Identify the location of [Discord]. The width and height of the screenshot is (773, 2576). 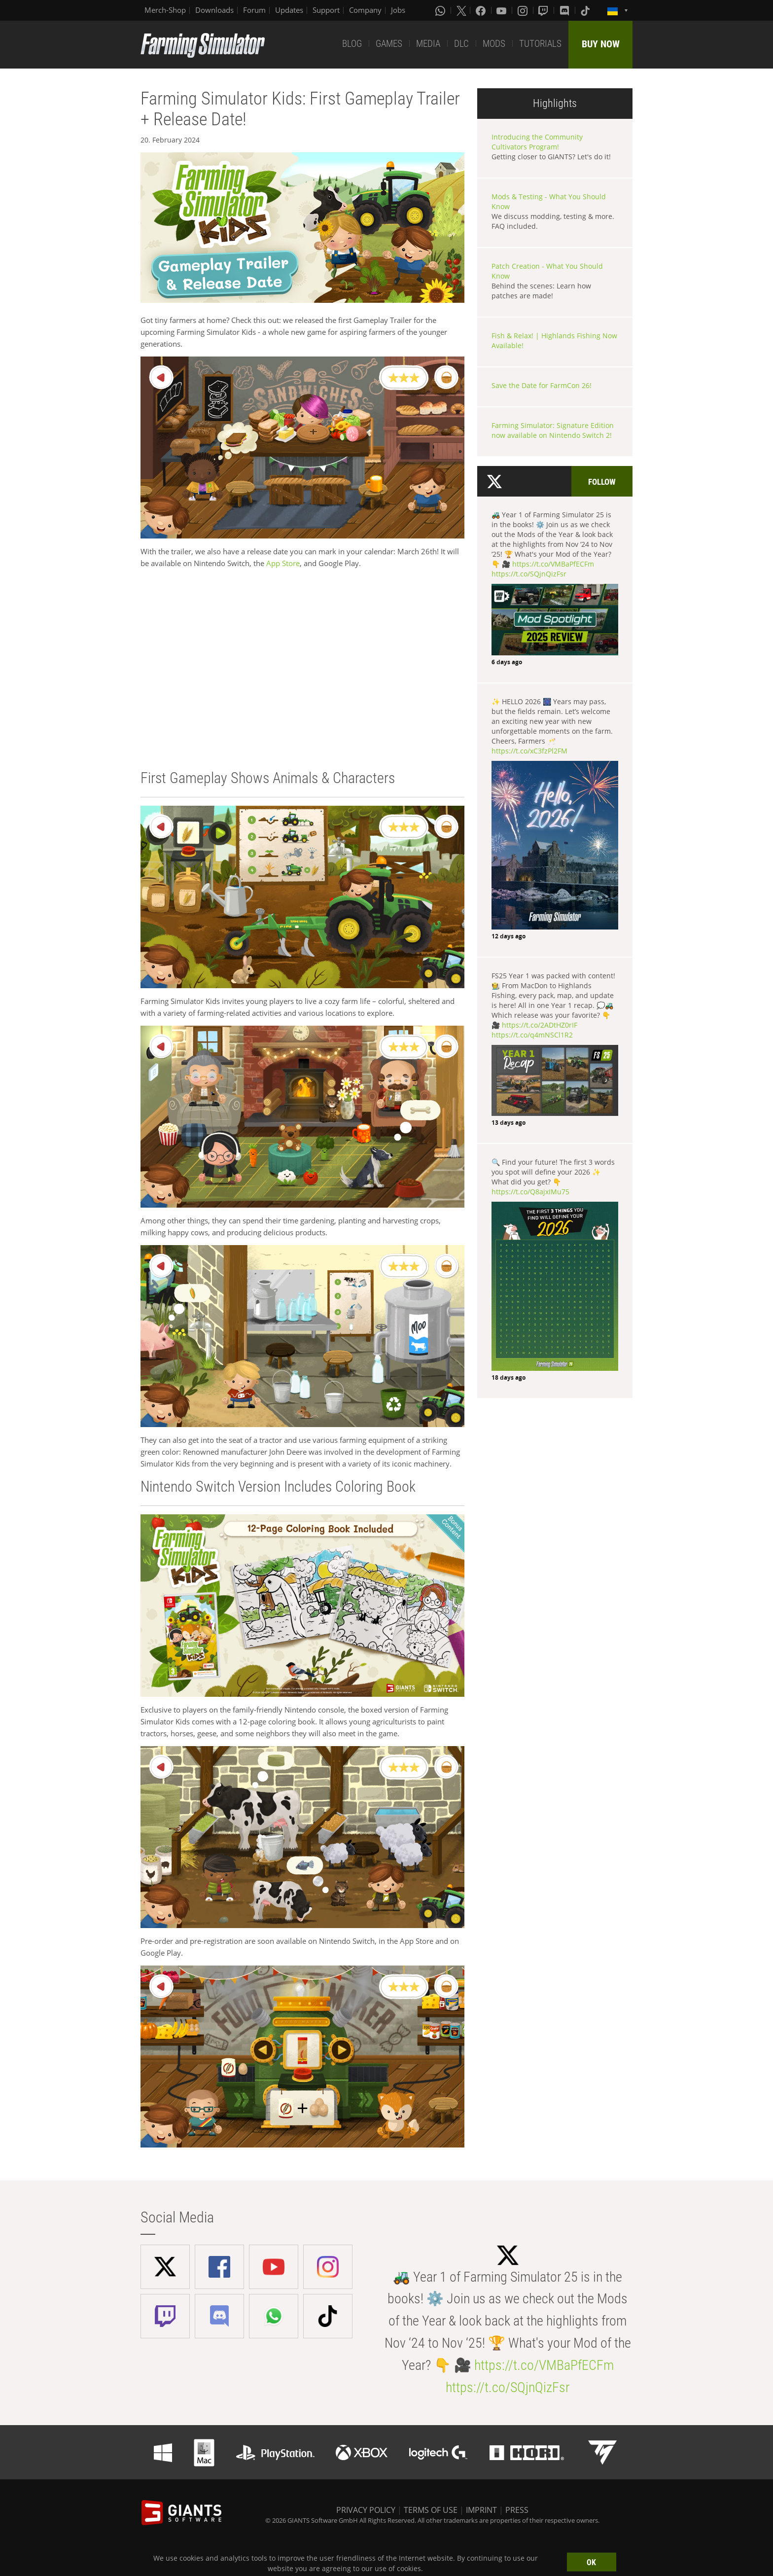
(565, 10).